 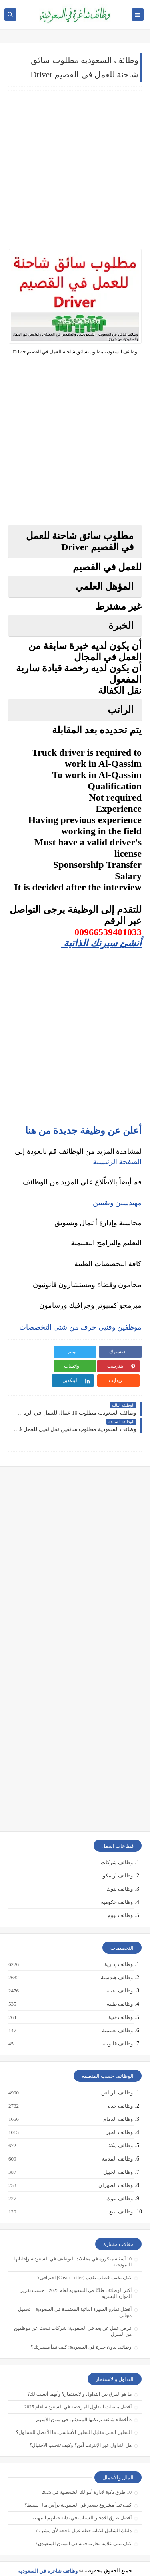 I want to click on كيف تبني علامة تجارية قوية في السوق السعودي؟, so click(x=84, y=2529).